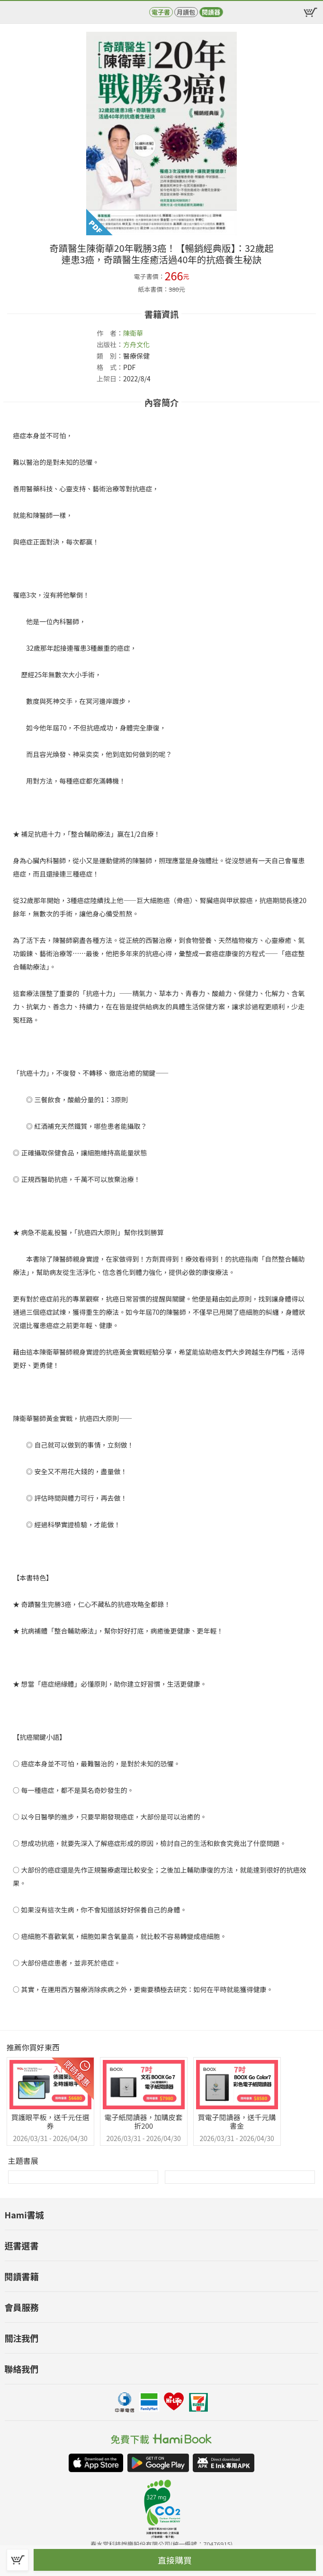 The width and height of the screenshot is (323, 2576). Describe the element at coordinates (175, 2560) in the screenshot. I see `直接購買` at that location.